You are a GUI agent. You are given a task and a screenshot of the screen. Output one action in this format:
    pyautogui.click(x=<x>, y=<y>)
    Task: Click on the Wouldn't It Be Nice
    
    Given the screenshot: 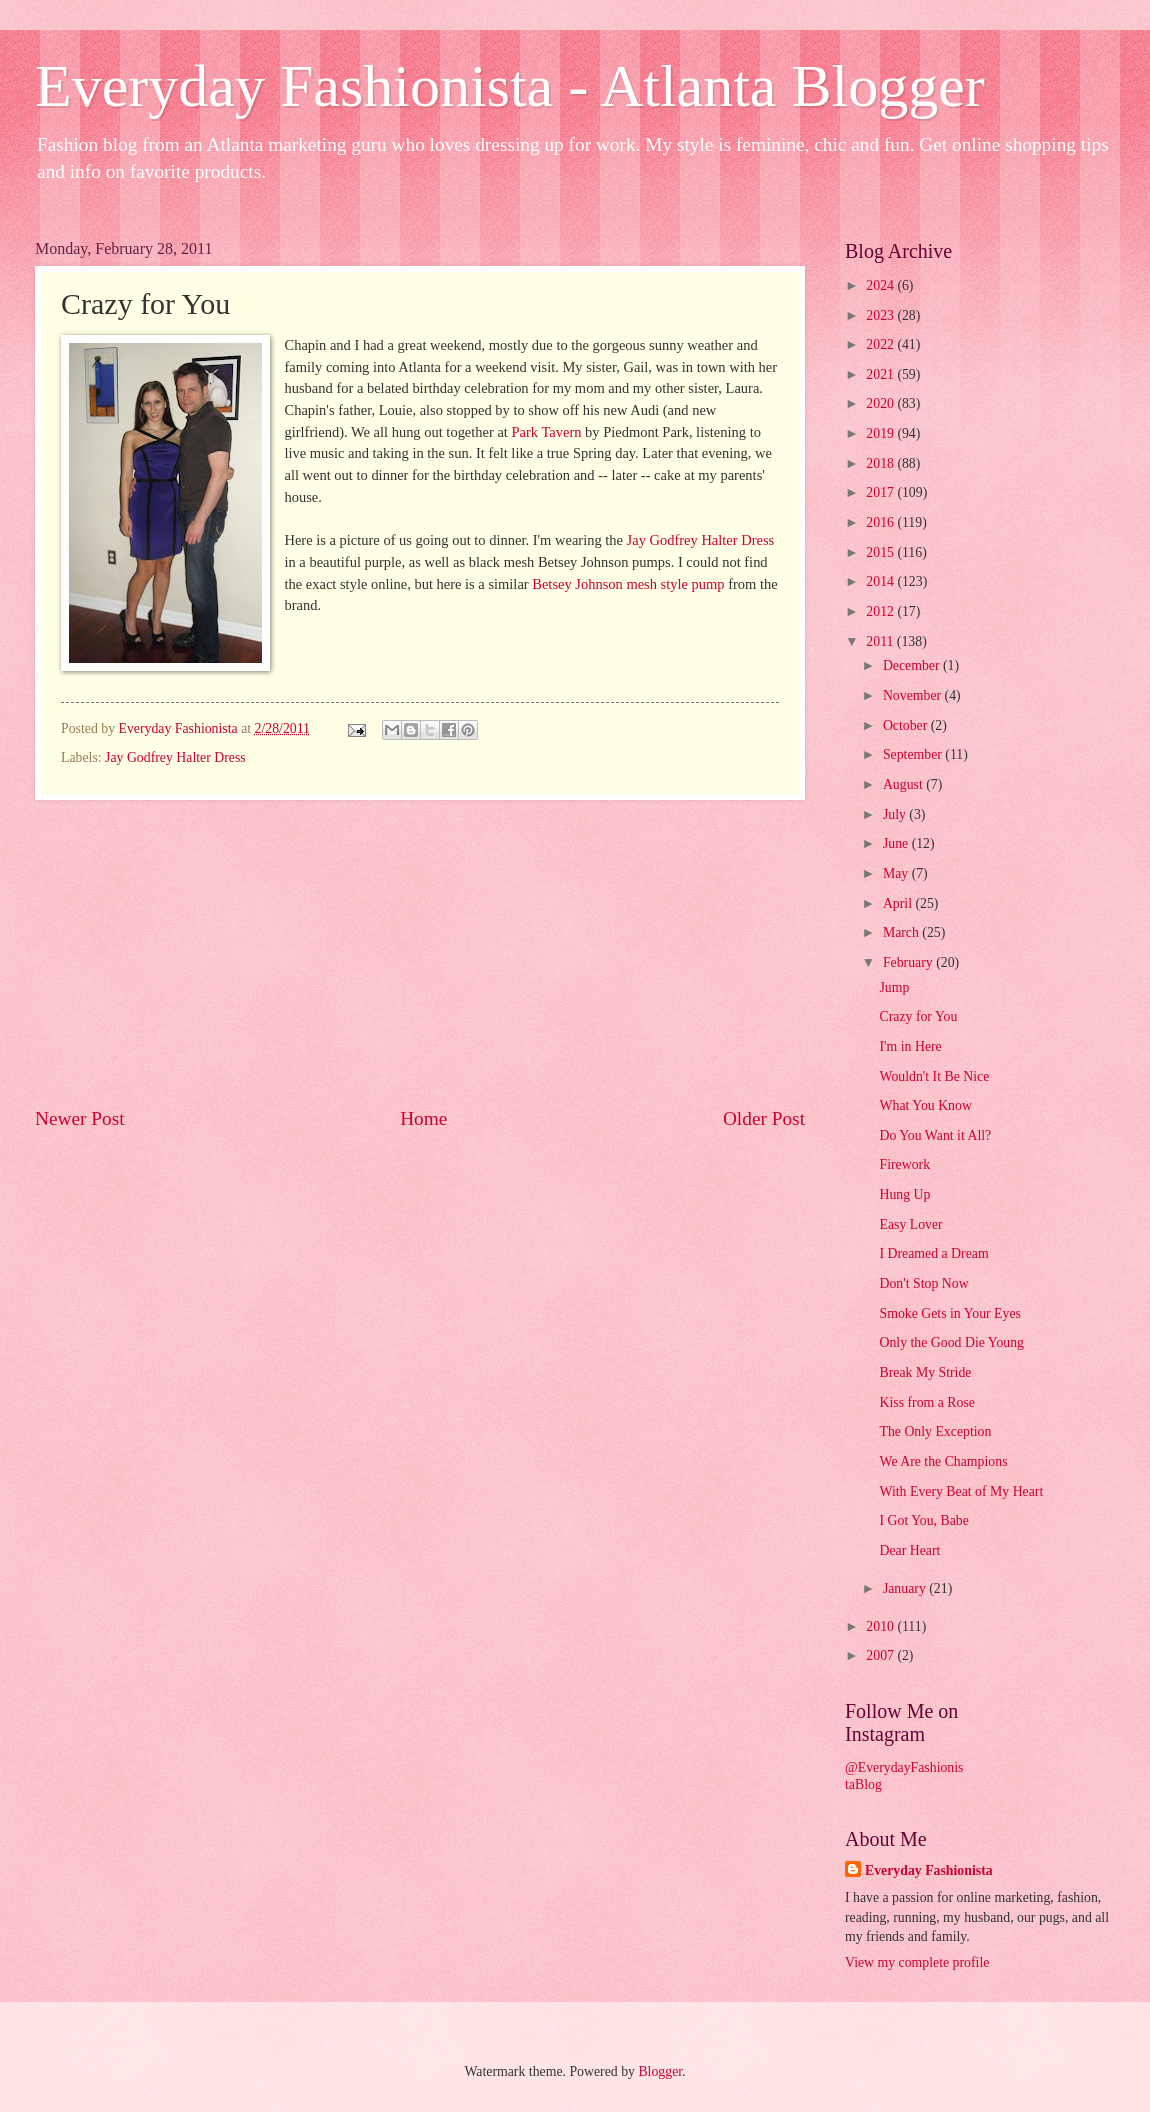 What is the action you would take?
    pyautogui.click(x=934, y=1076)
    